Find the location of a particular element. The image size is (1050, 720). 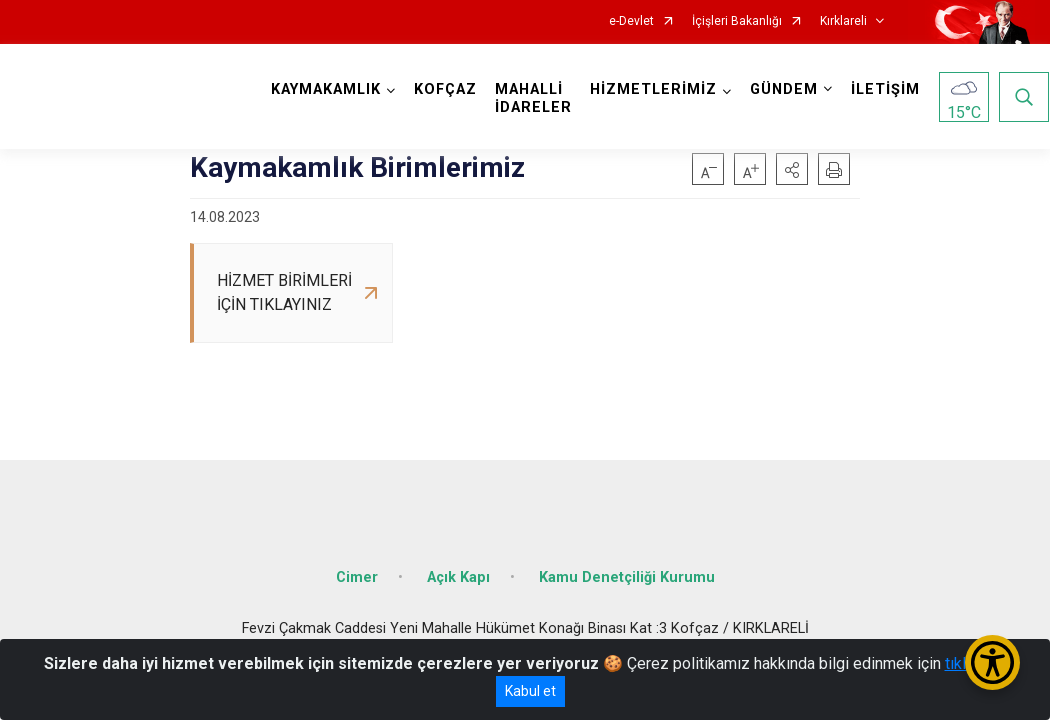

e-Devlet is located at coordinates (631, 21).